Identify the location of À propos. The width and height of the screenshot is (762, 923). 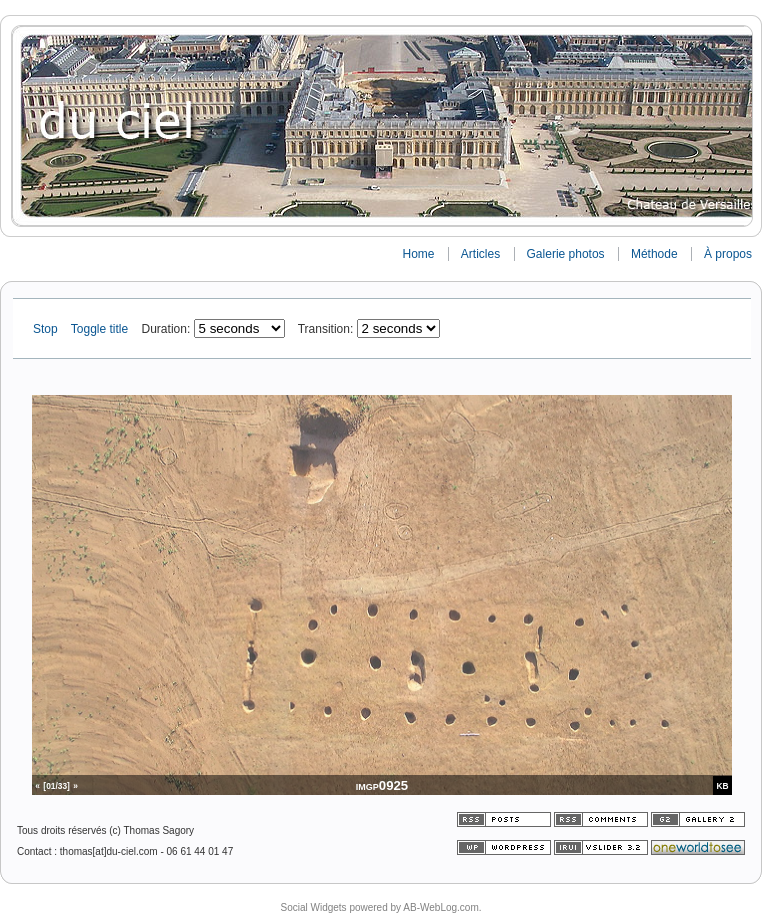
(728, 254).